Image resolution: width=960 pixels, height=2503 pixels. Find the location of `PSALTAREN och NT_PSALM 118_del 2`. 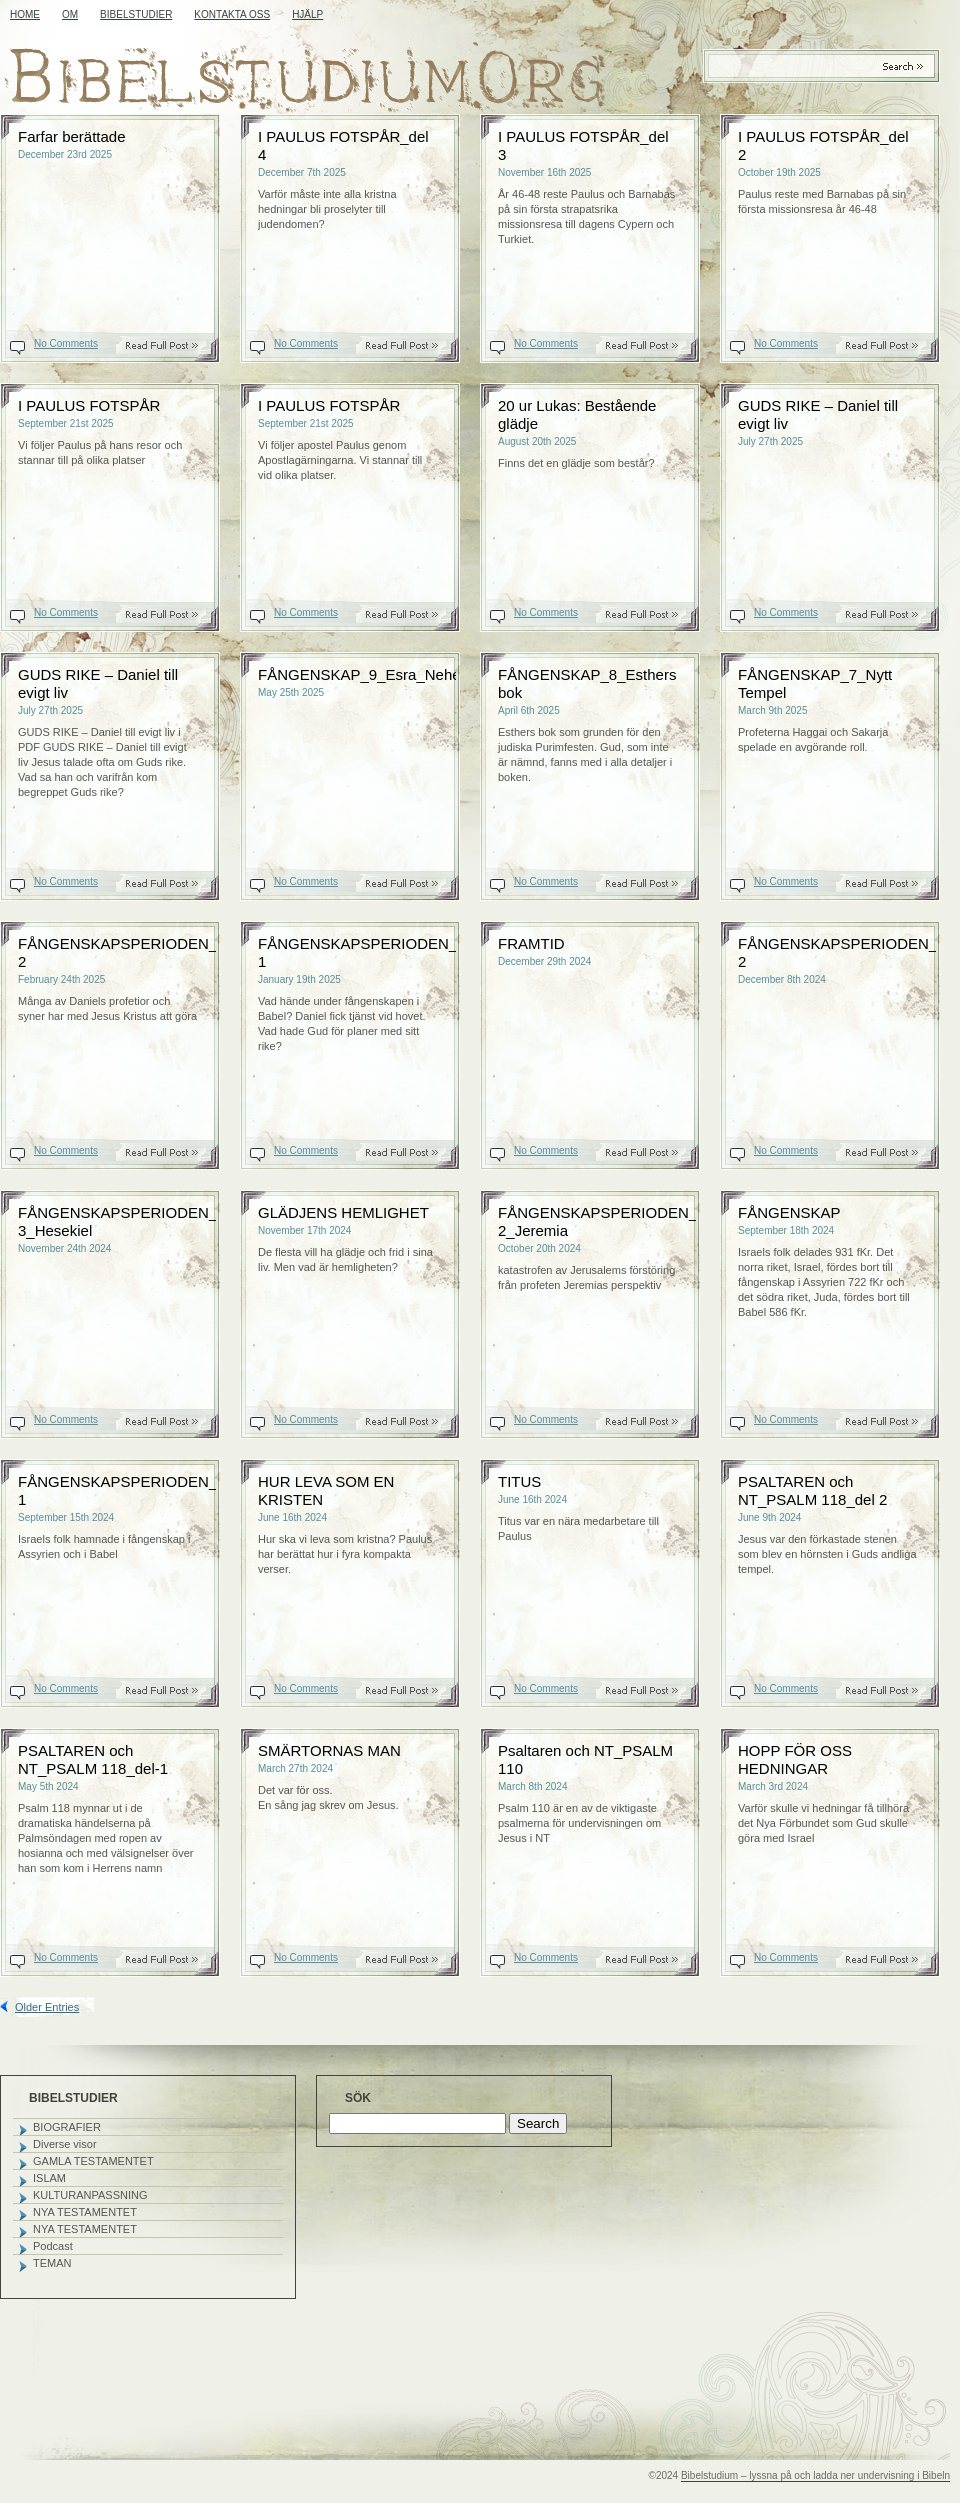

PSALTAREN och NT_PSALM 118_del 2 is located at coordinates (812, 1490).